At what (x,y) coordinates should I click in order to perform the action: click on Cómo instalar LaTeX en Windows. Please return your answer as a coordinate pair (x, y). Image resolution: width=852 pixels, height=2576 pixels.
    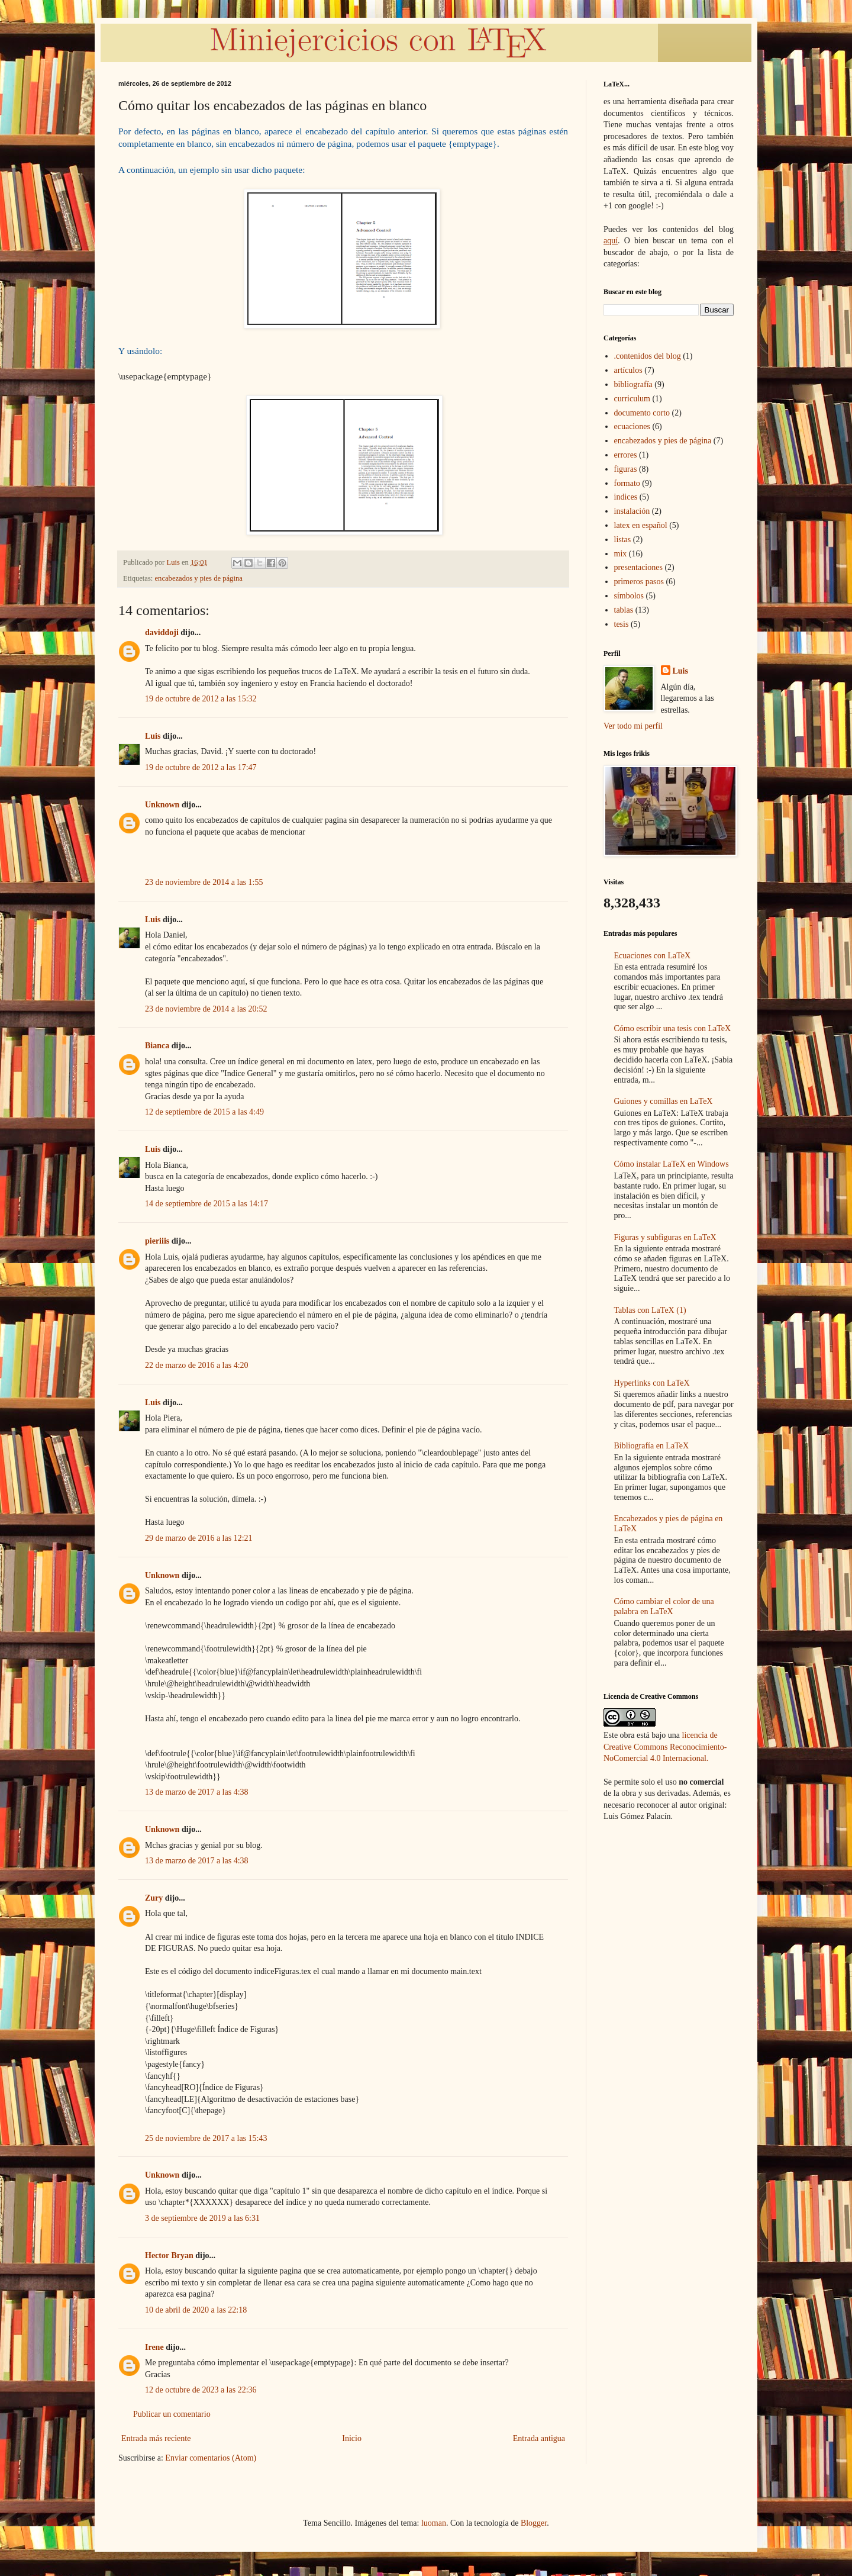
    Looking at the image, I should click on (671, 1164).